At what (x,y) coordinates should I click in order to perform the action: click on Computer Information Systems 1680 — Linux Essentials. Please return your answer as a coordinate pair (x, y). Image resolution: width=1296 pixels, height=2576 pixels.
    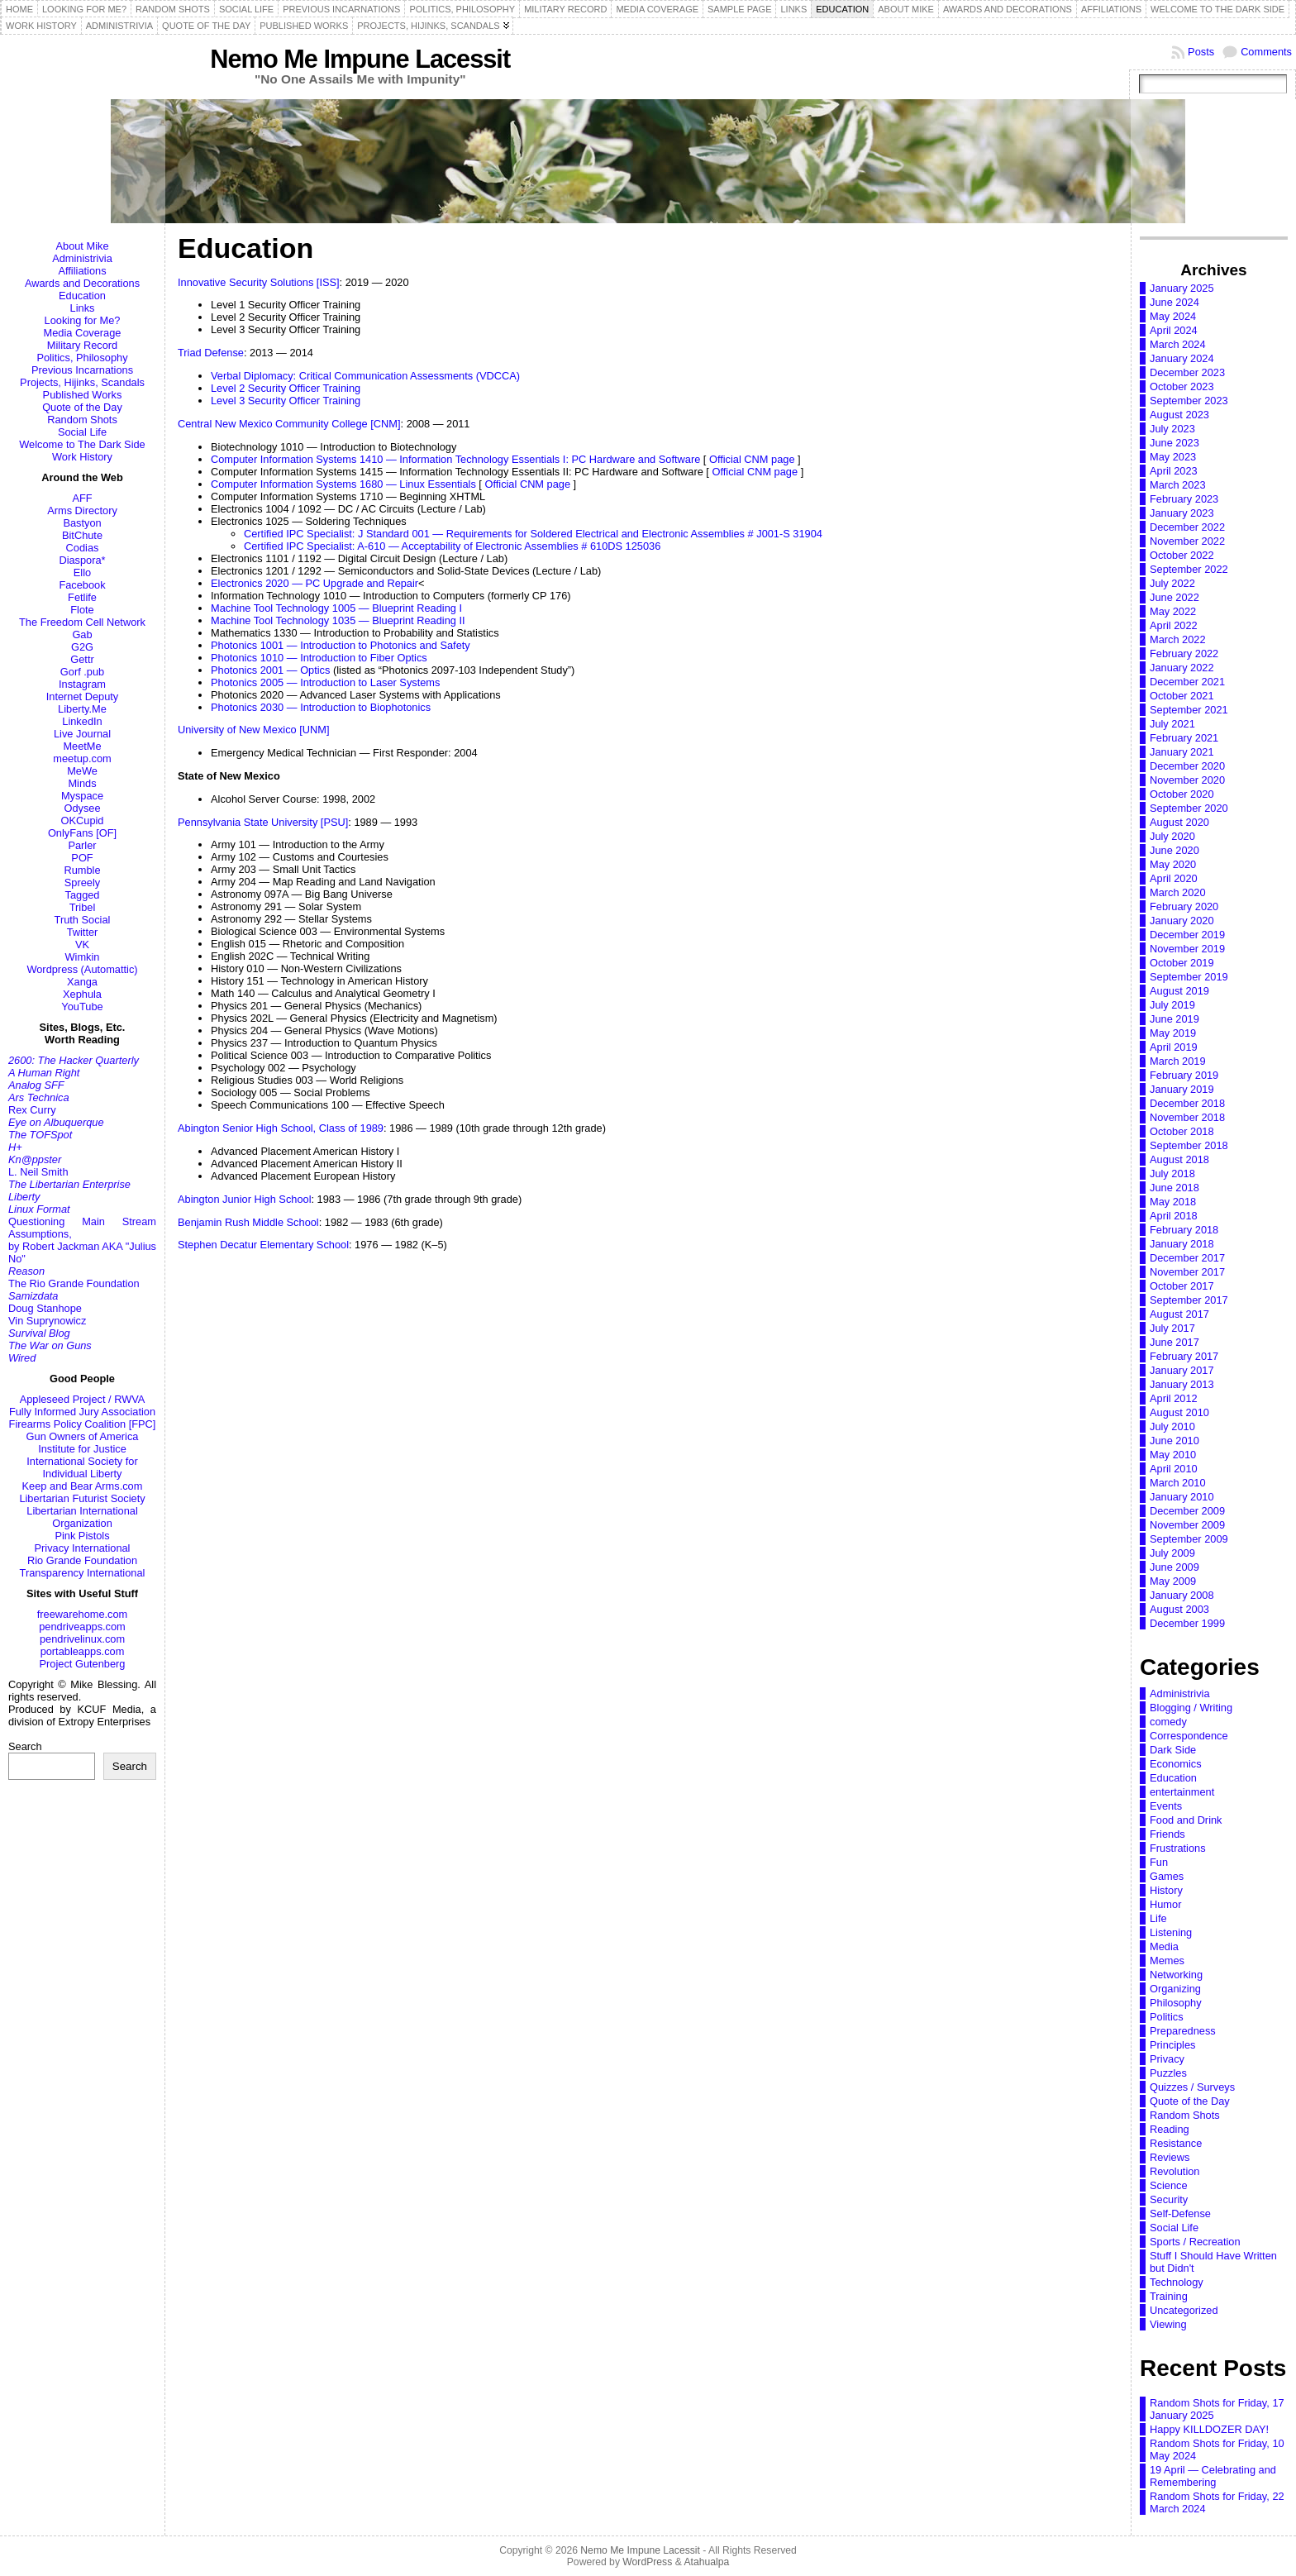
    Looking at the image, I should click on (343, 484).